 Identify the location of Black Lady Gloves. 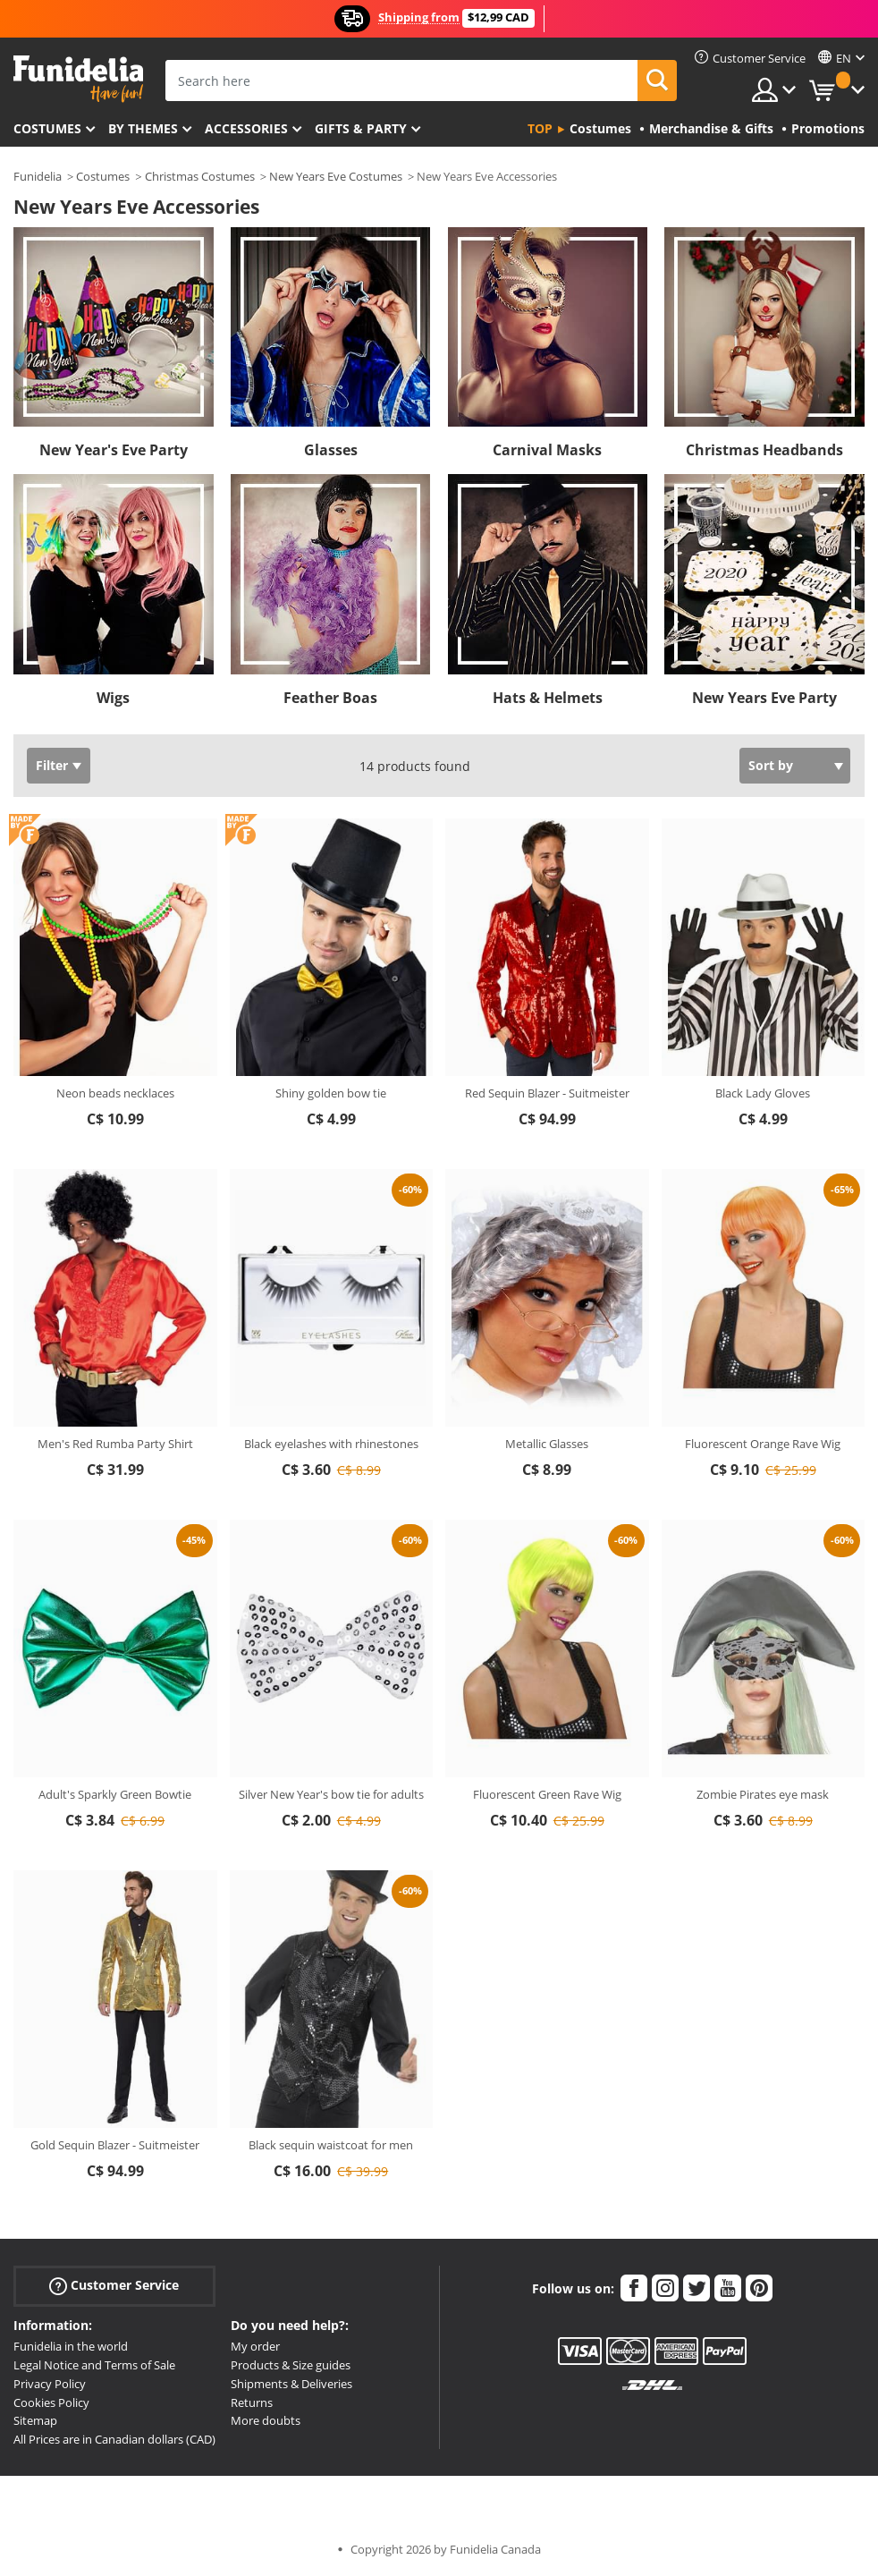
(762, 1093).